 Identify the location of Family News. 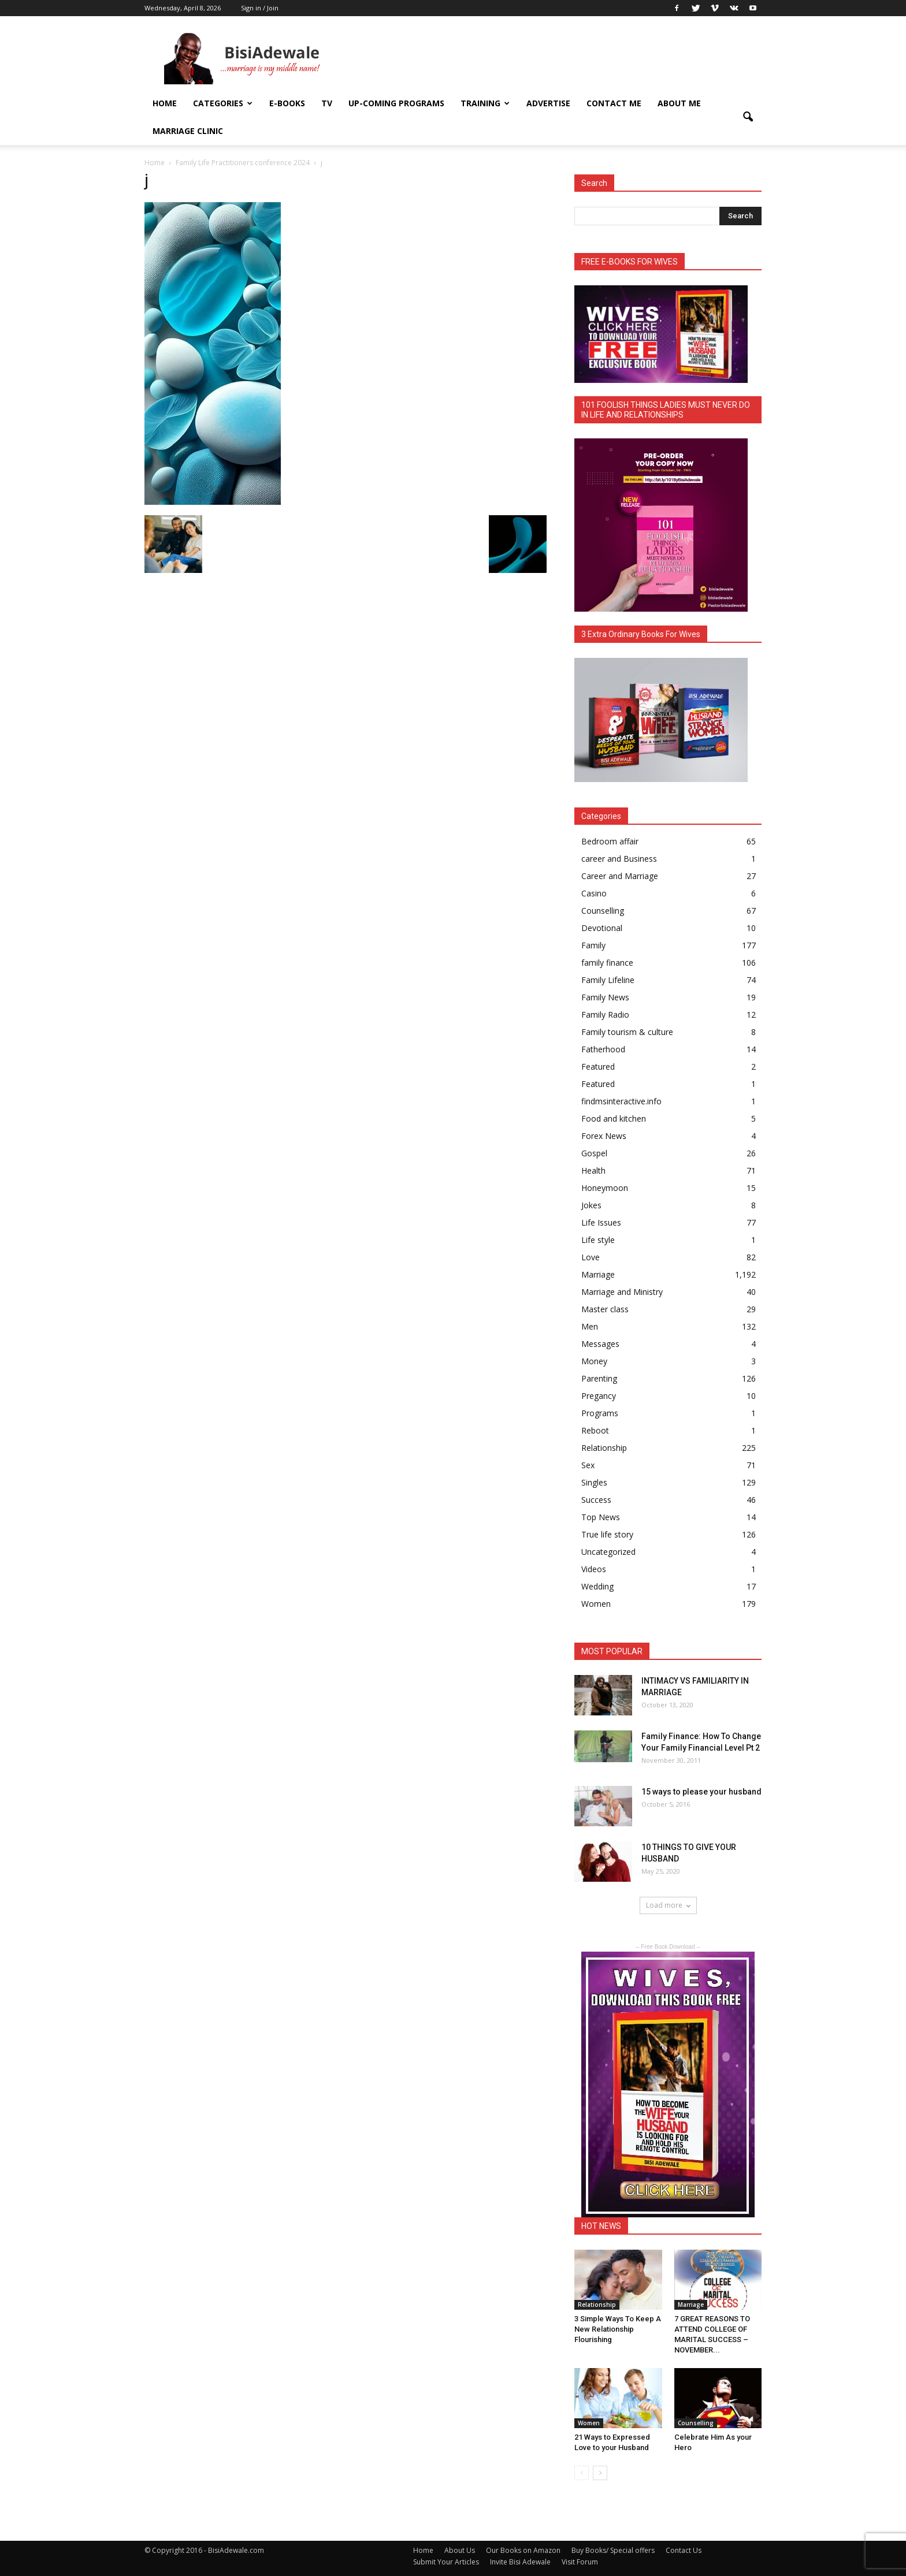
(605, 997).